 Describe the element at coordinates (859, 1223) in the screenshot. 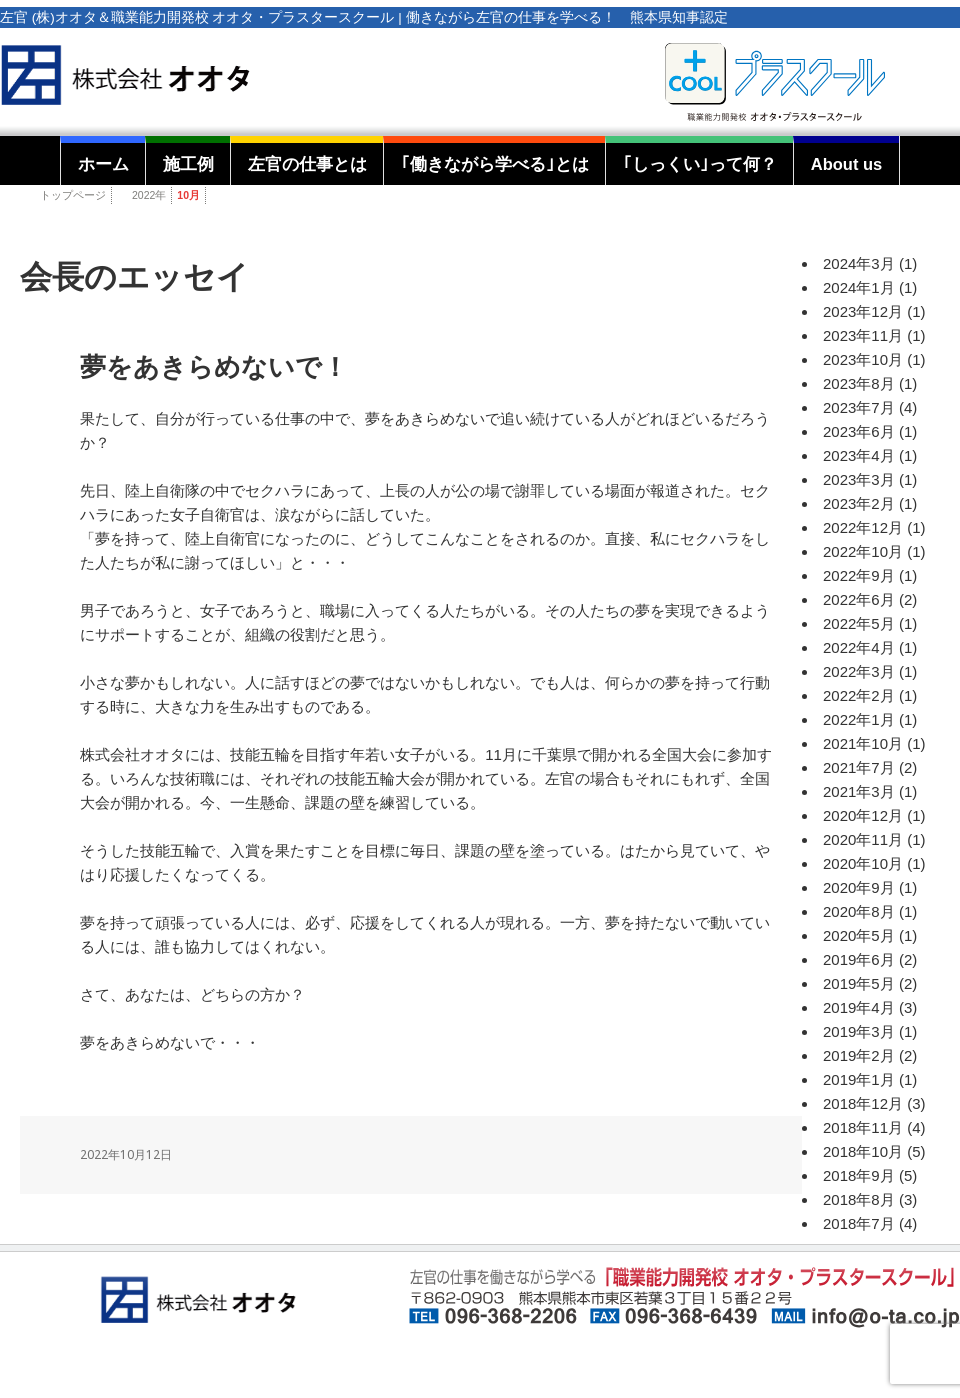

I see `2018年7月` at that location.